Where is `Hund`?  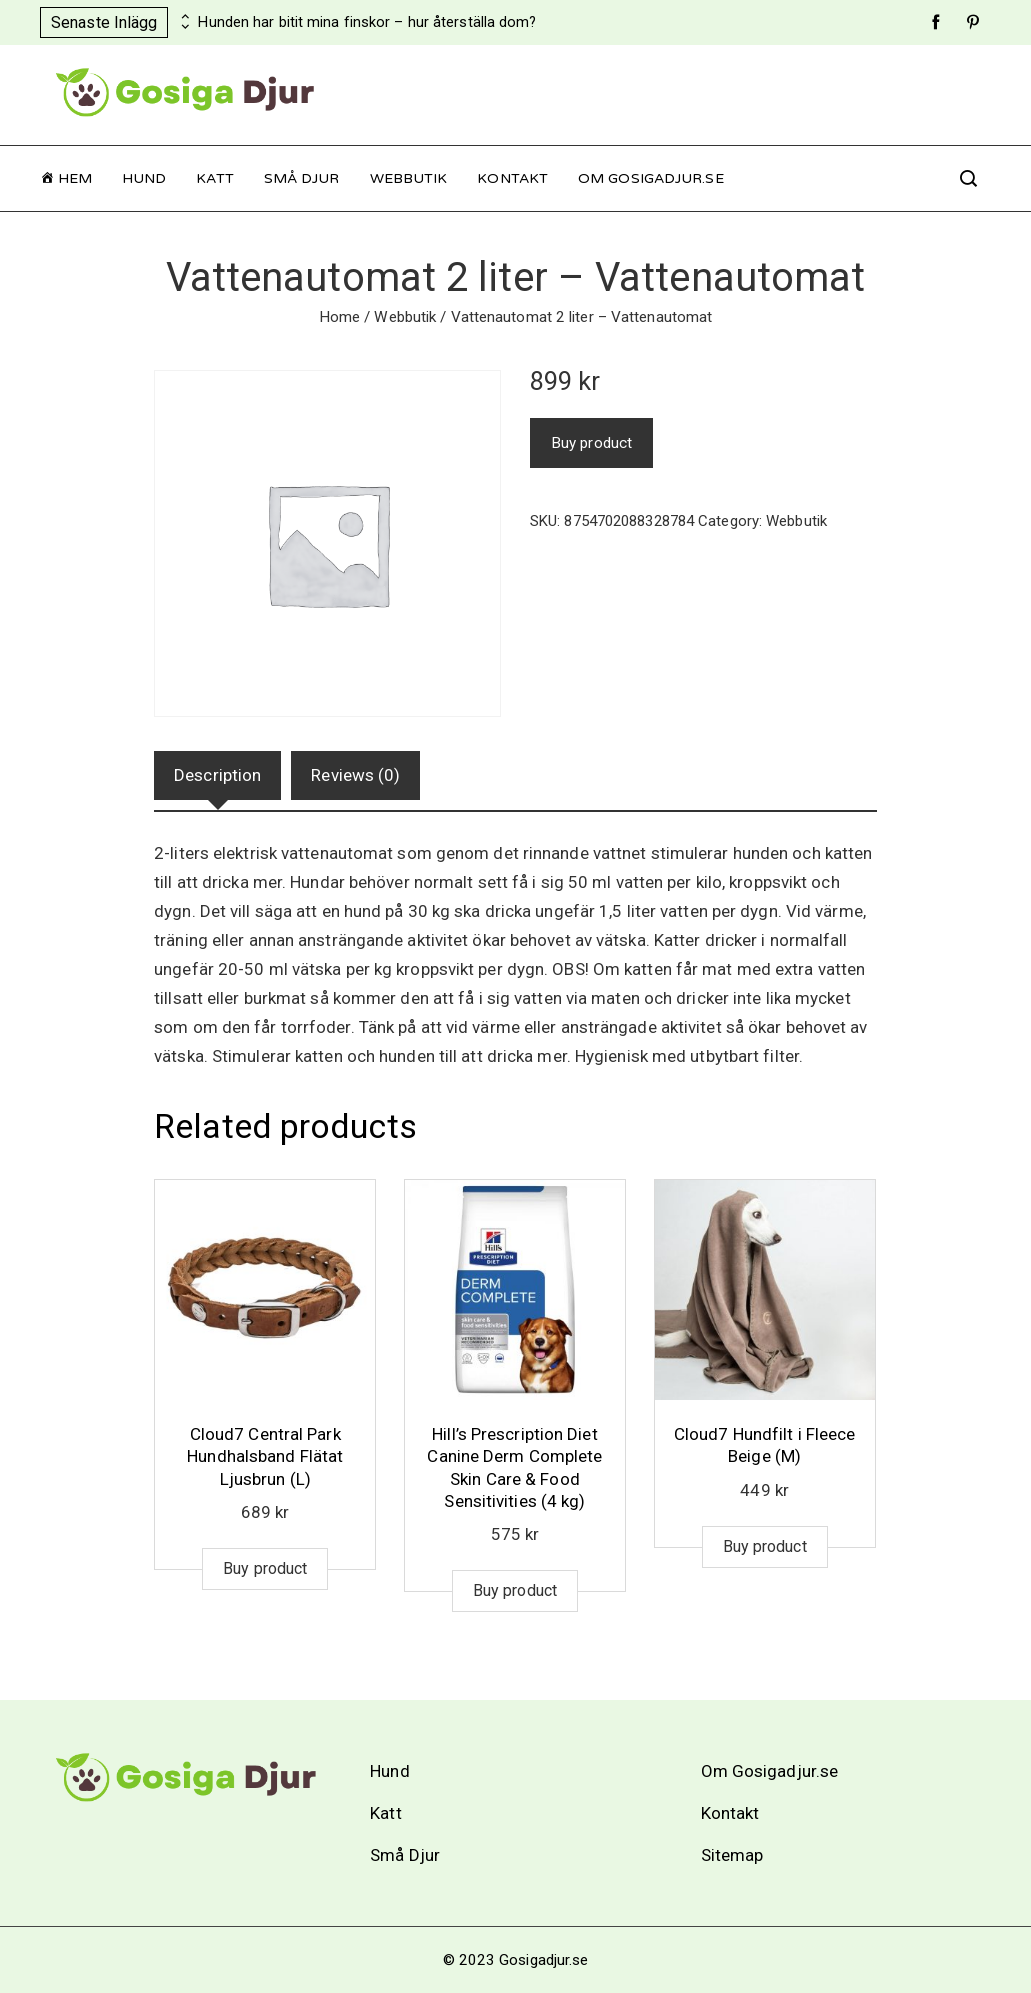
Hund is located at coordinates (144, 178).